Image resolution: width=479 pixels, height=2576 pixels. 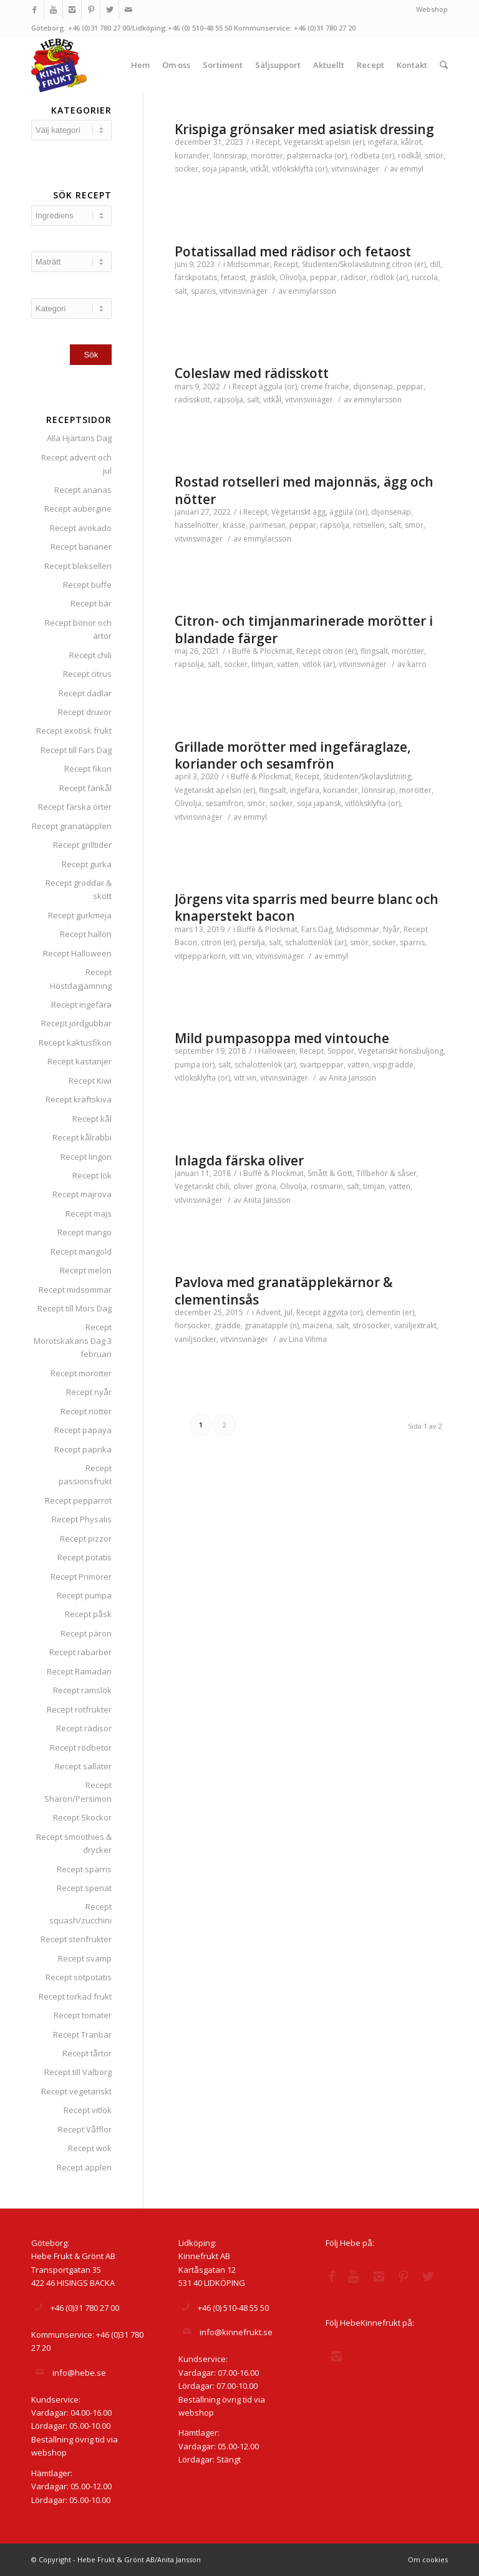 What do you see at coordinates (409, 264) in the screenshot?
I see `citron (er)` at bounding box center [409, 264].